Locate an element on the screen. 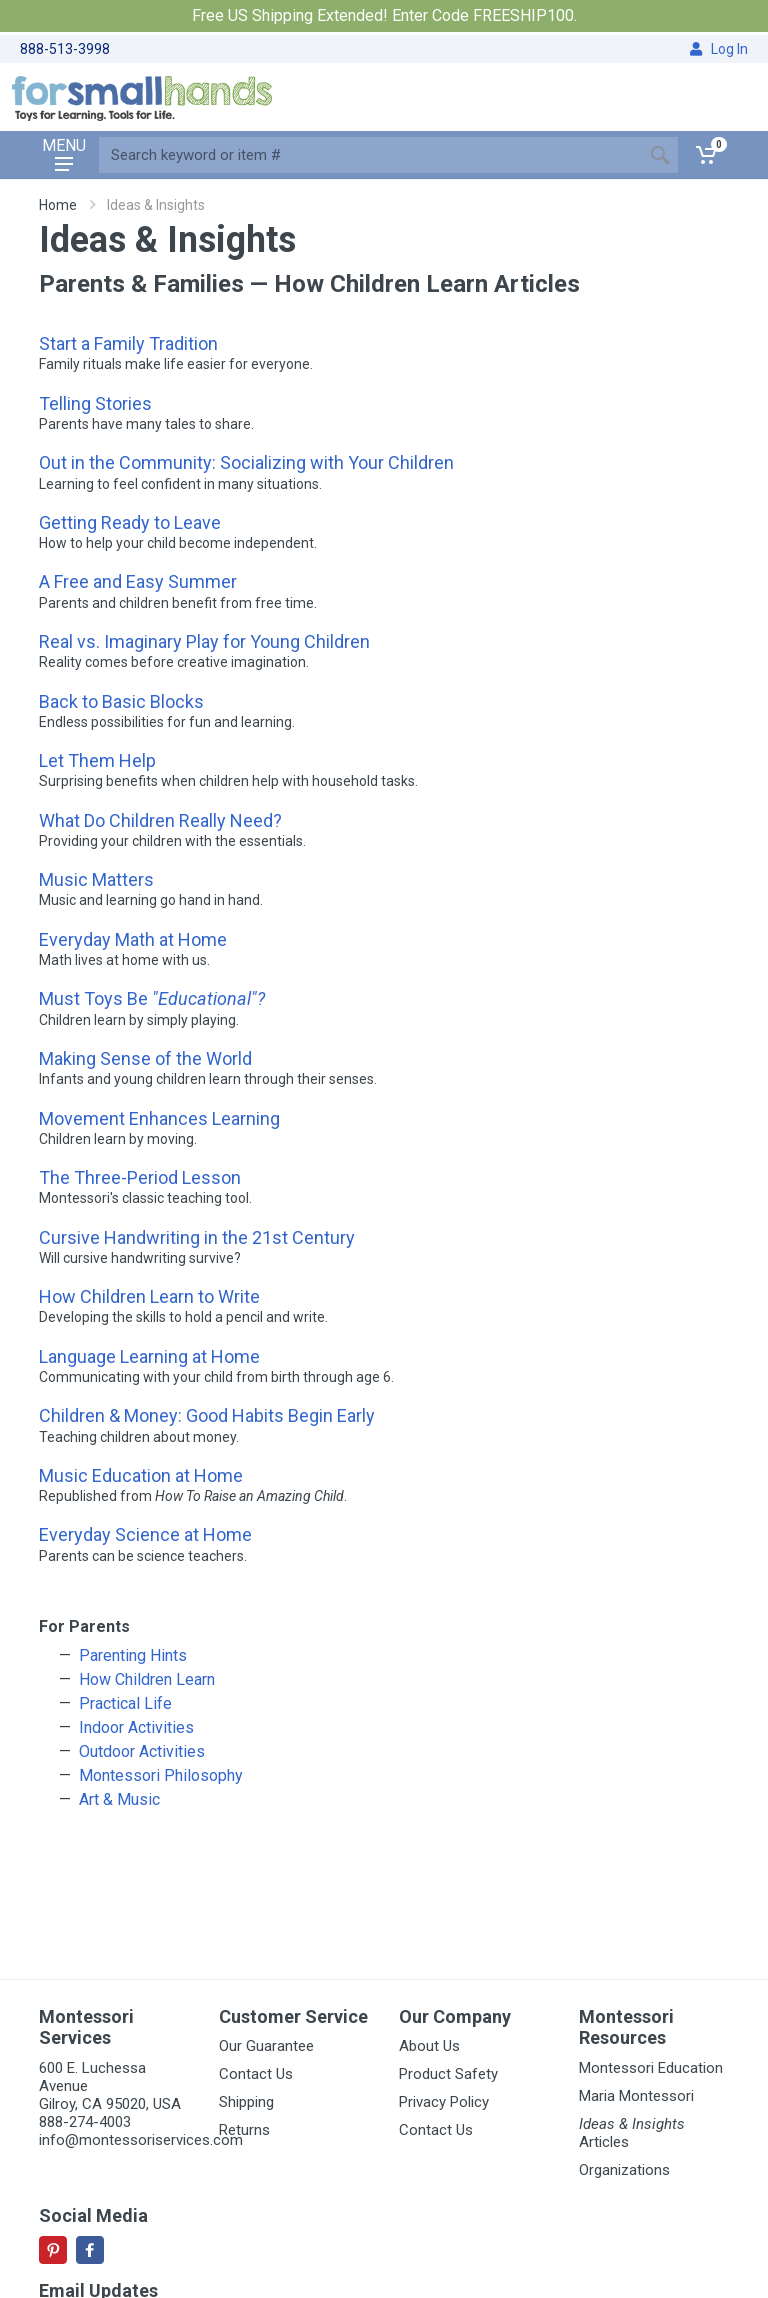 Image resolution: width=768 pixels, height=2298 pixels. How Children Learn to Write is located at coordinates (149, 1296).